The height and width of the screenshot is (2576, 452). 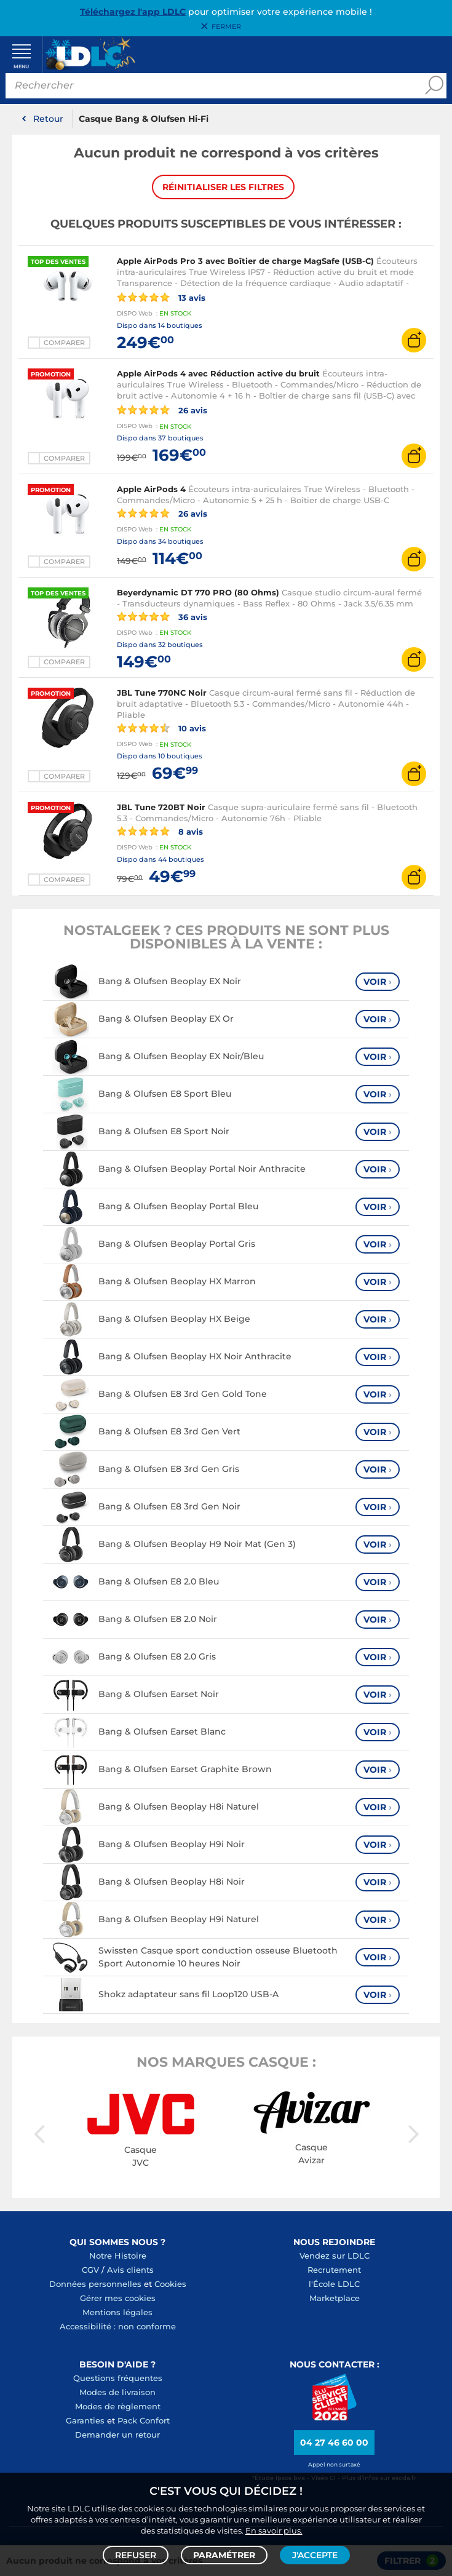 What do you see at coordinates (130, 2270) in the screenshot?
I see `Avis clients` at bounding box center [130, 2270].